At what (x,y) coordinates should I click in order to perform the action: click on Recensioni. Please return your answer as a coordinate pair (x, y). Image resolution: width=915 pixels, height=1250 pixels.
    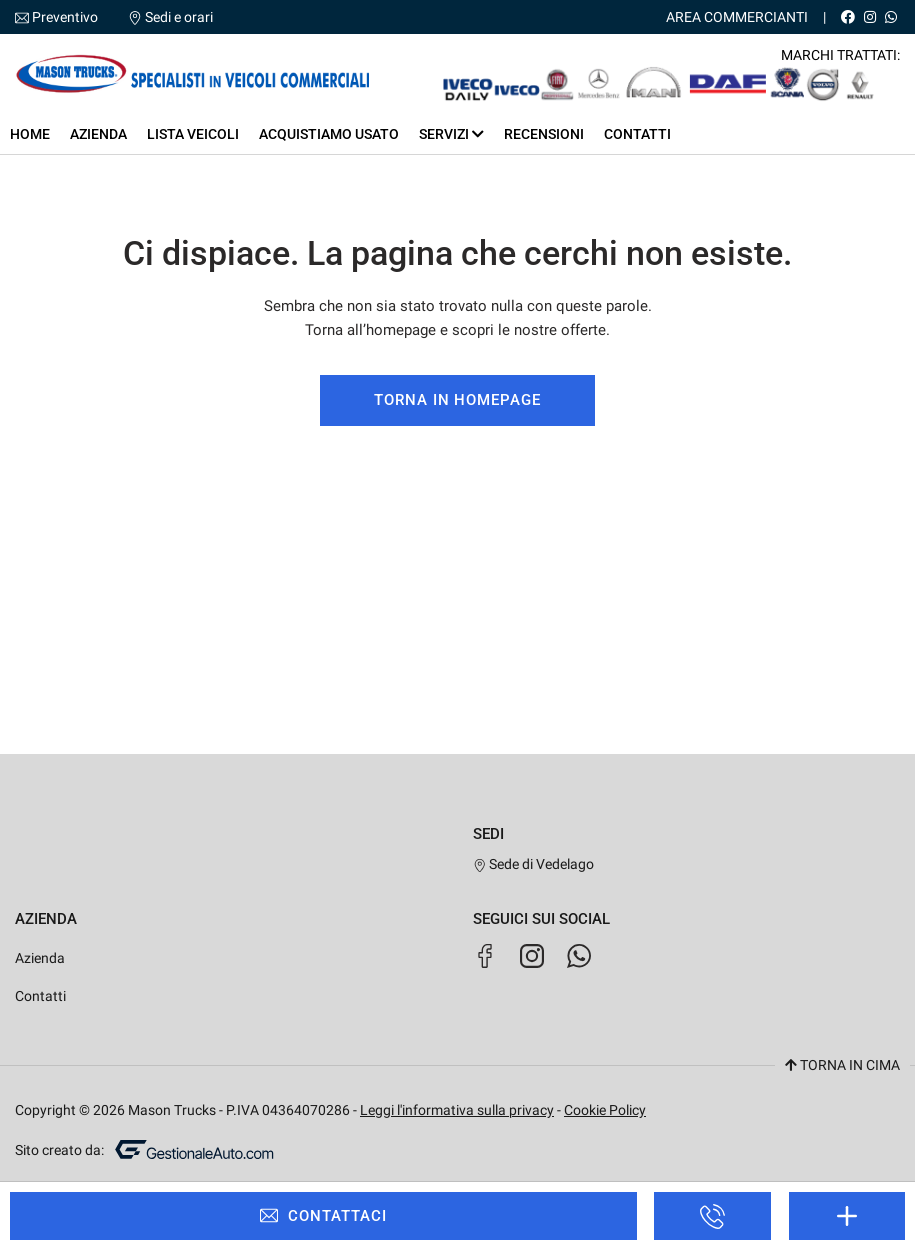
    Looking at the image, I should click on (544, 134).